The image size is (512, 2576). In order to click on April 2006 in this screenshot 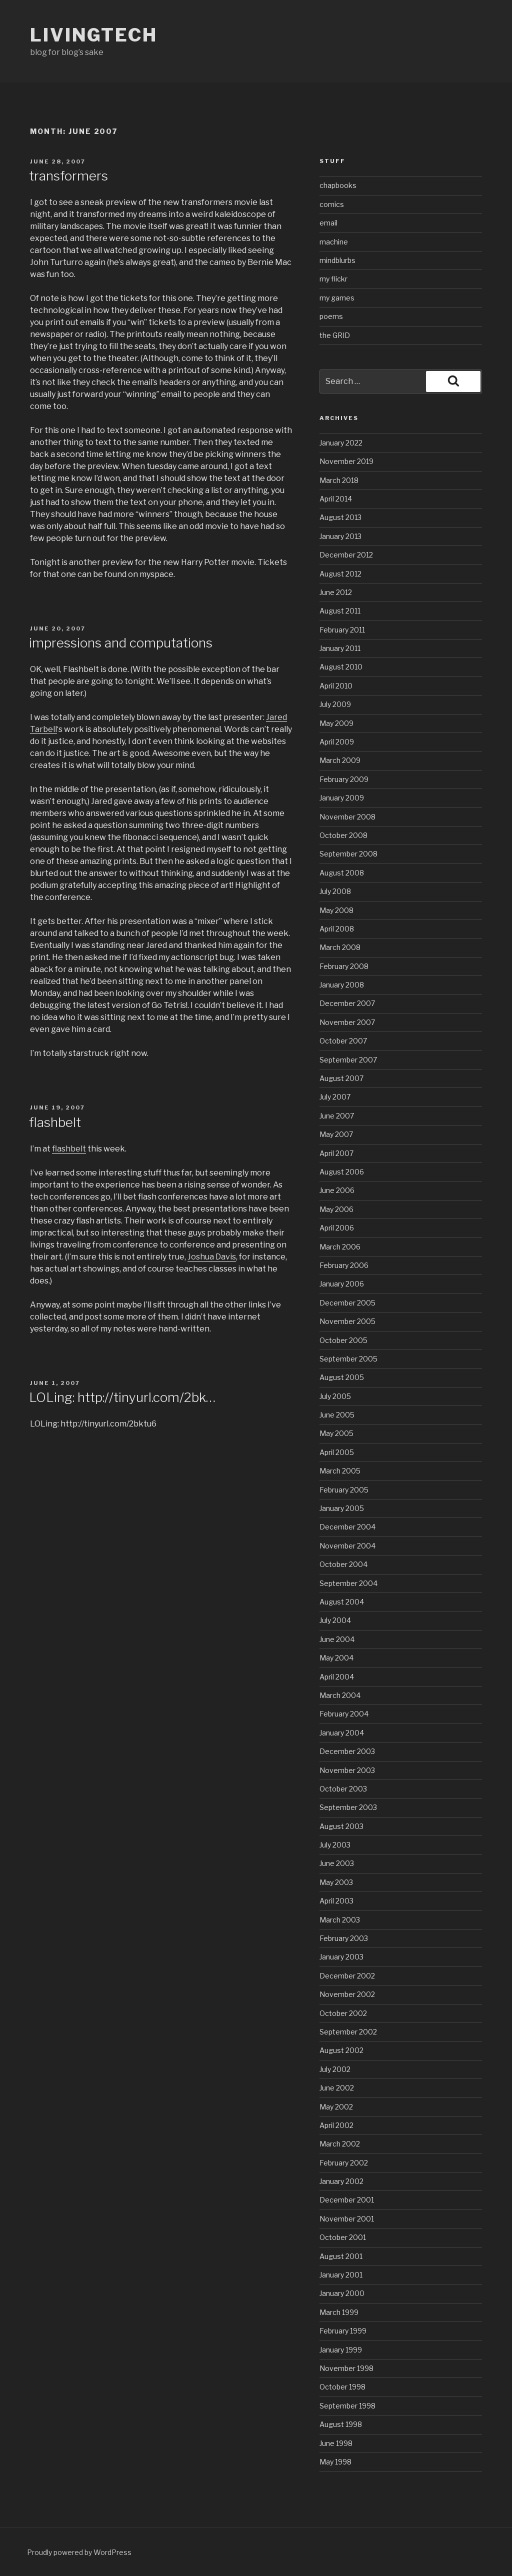, I will do `click(337, 1228)`.